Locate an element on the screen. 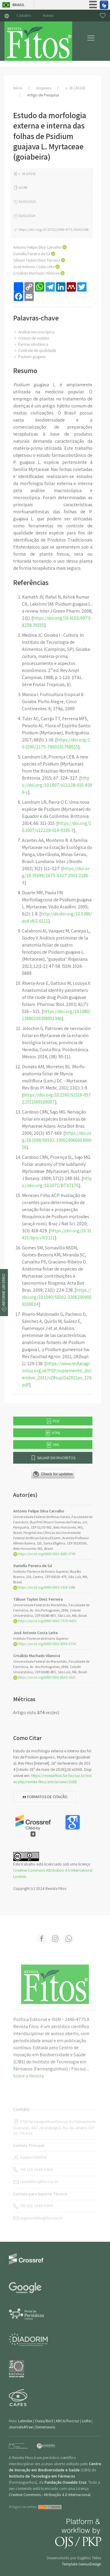 Image resolution: width=110 pixels, height=2576 pixels. Arquivos is located at coordinates (43, 88).